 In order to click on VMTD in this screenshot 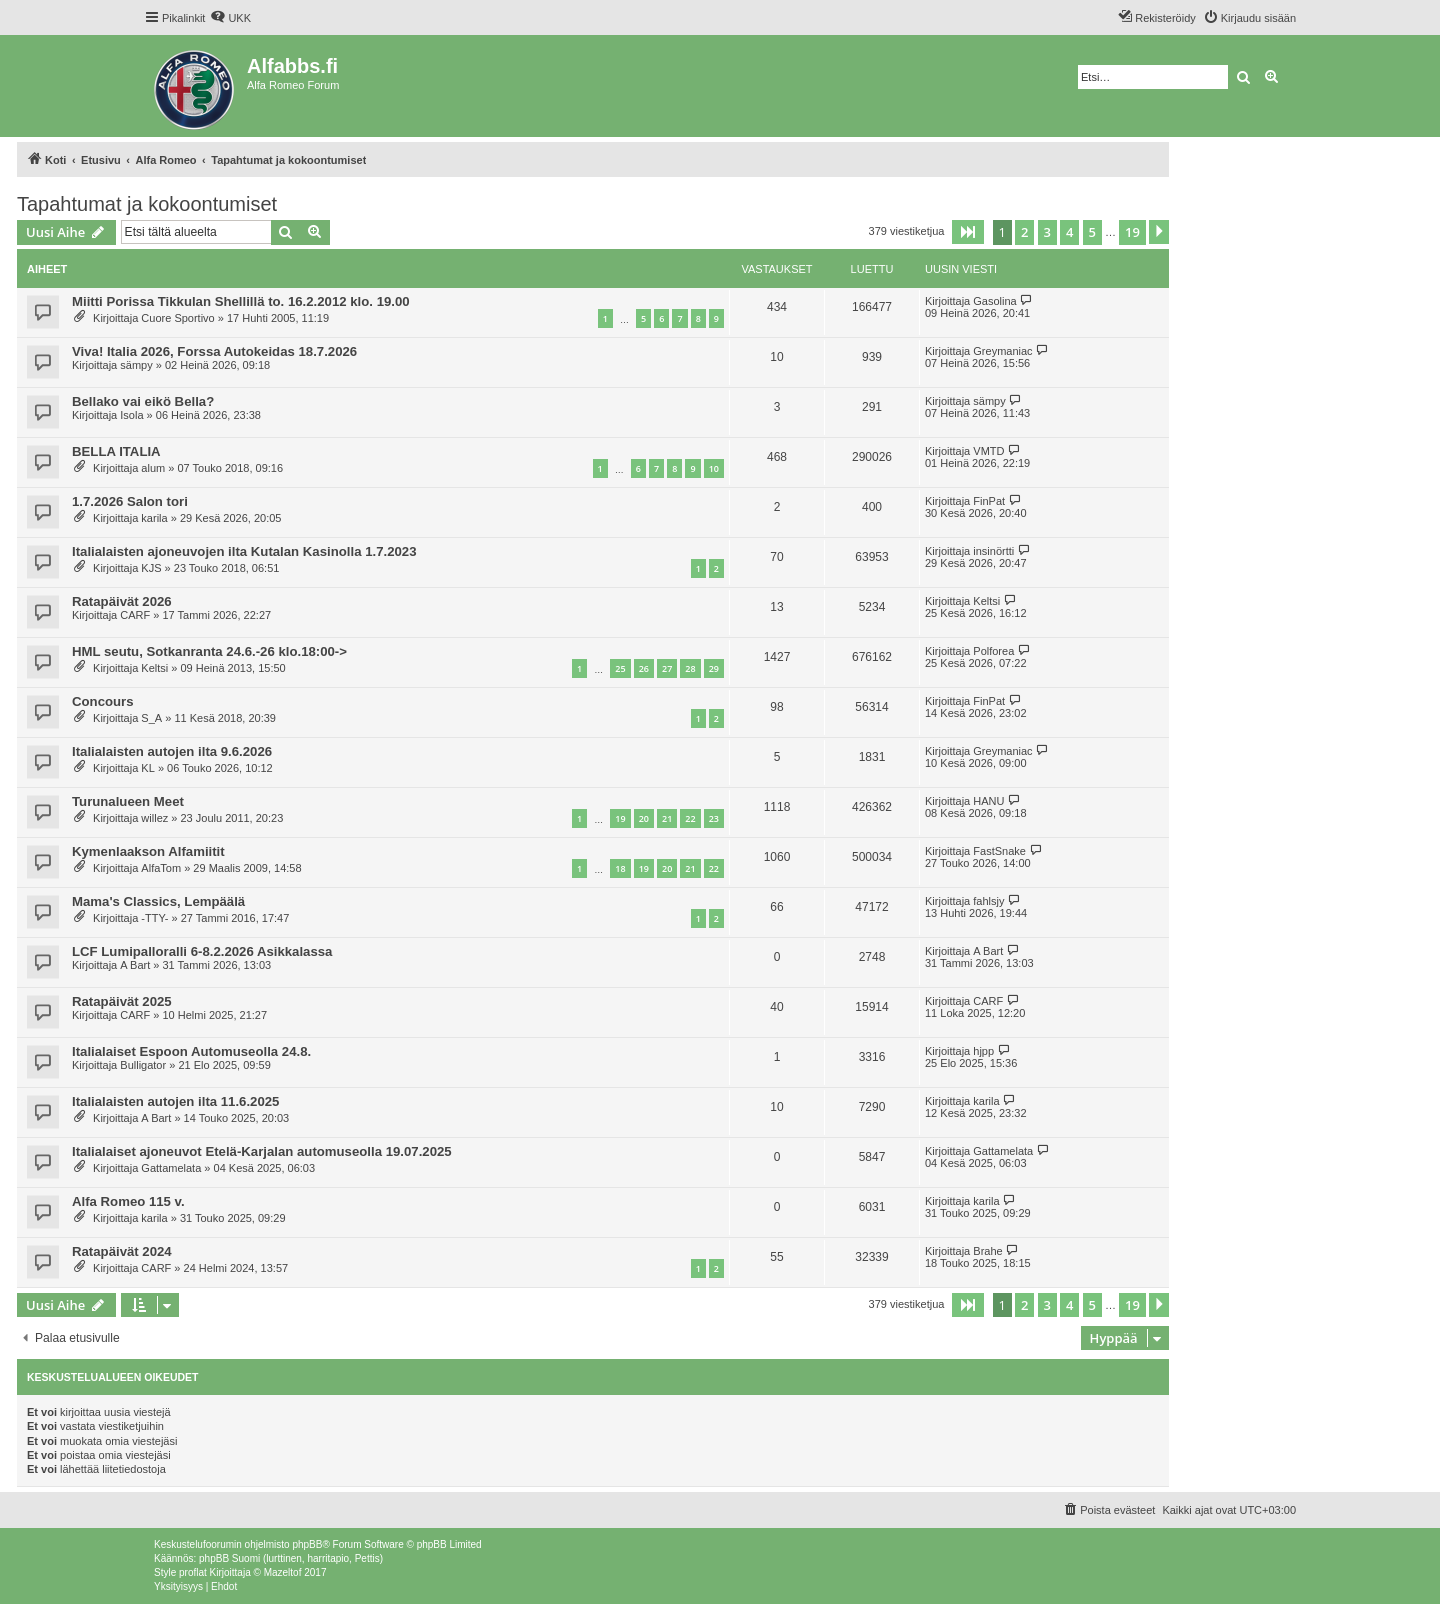, I will do `click(988, 451)`.